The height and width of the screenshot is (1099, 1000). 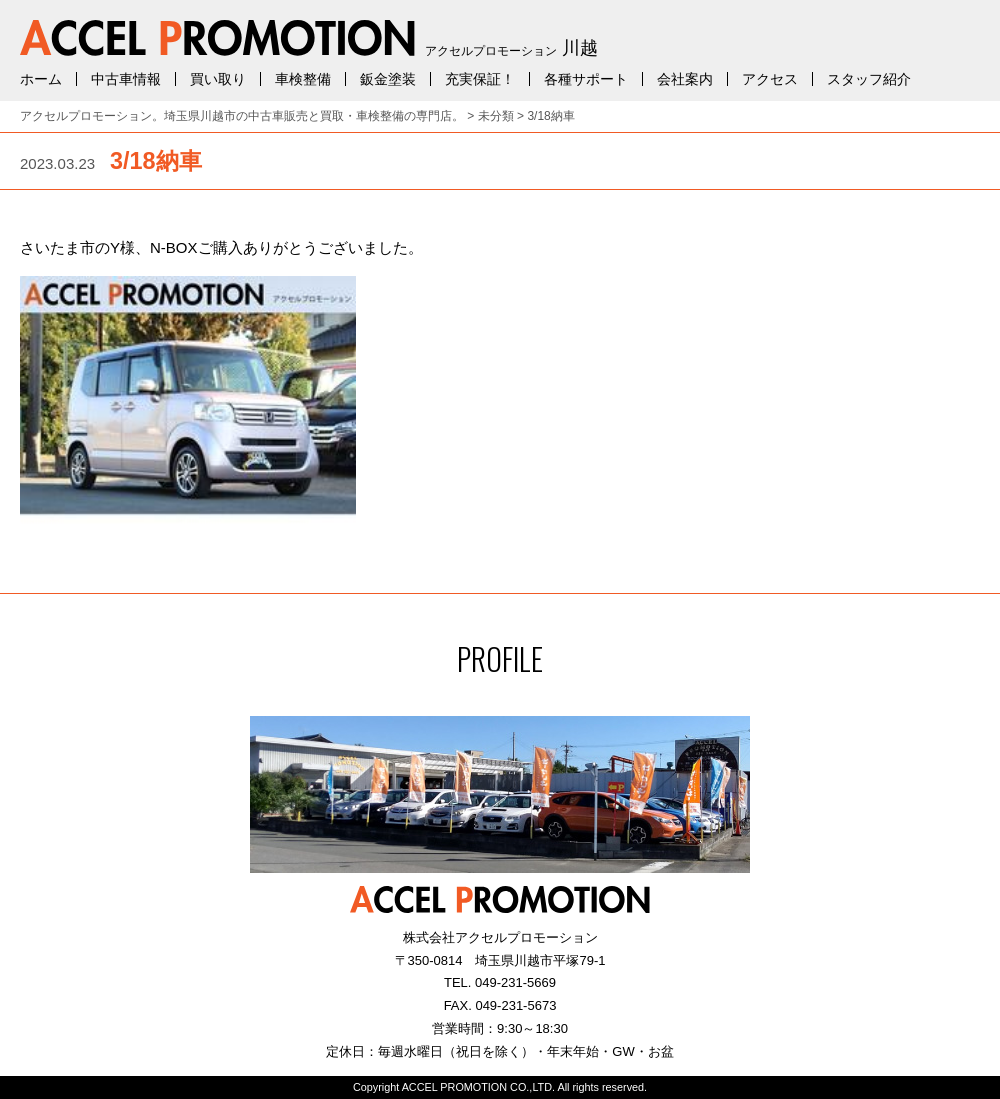 I want to click on 買い取り, so click(x=218, y=79).